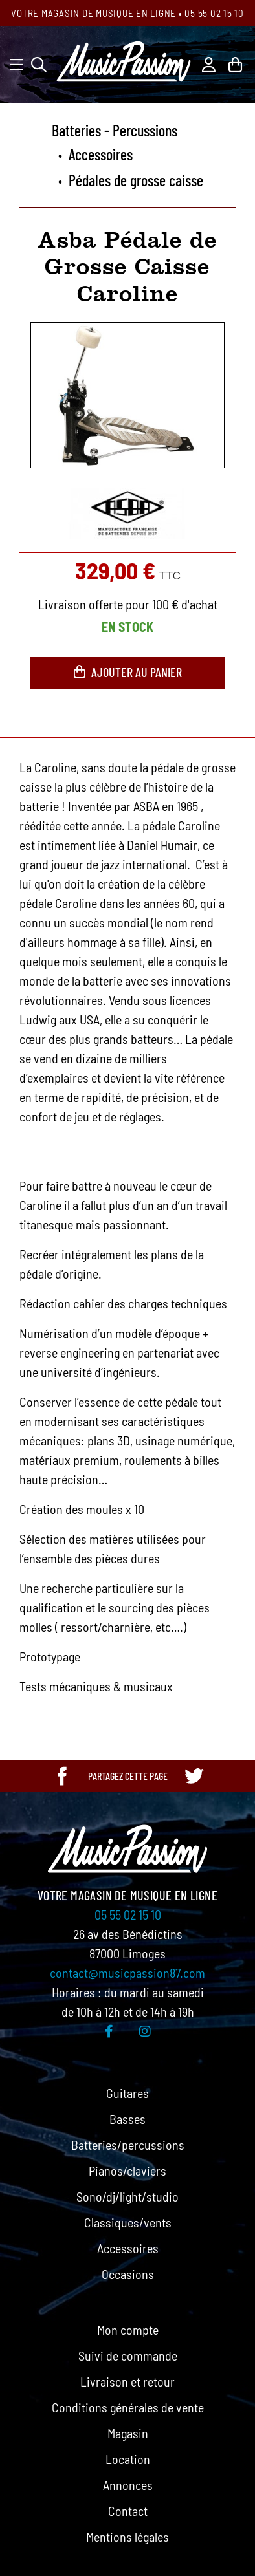 This screenshot has height=2576, width=255. Describe the element at coordinates (127, 2119) in the screenshot. I see `Basses` at that location.